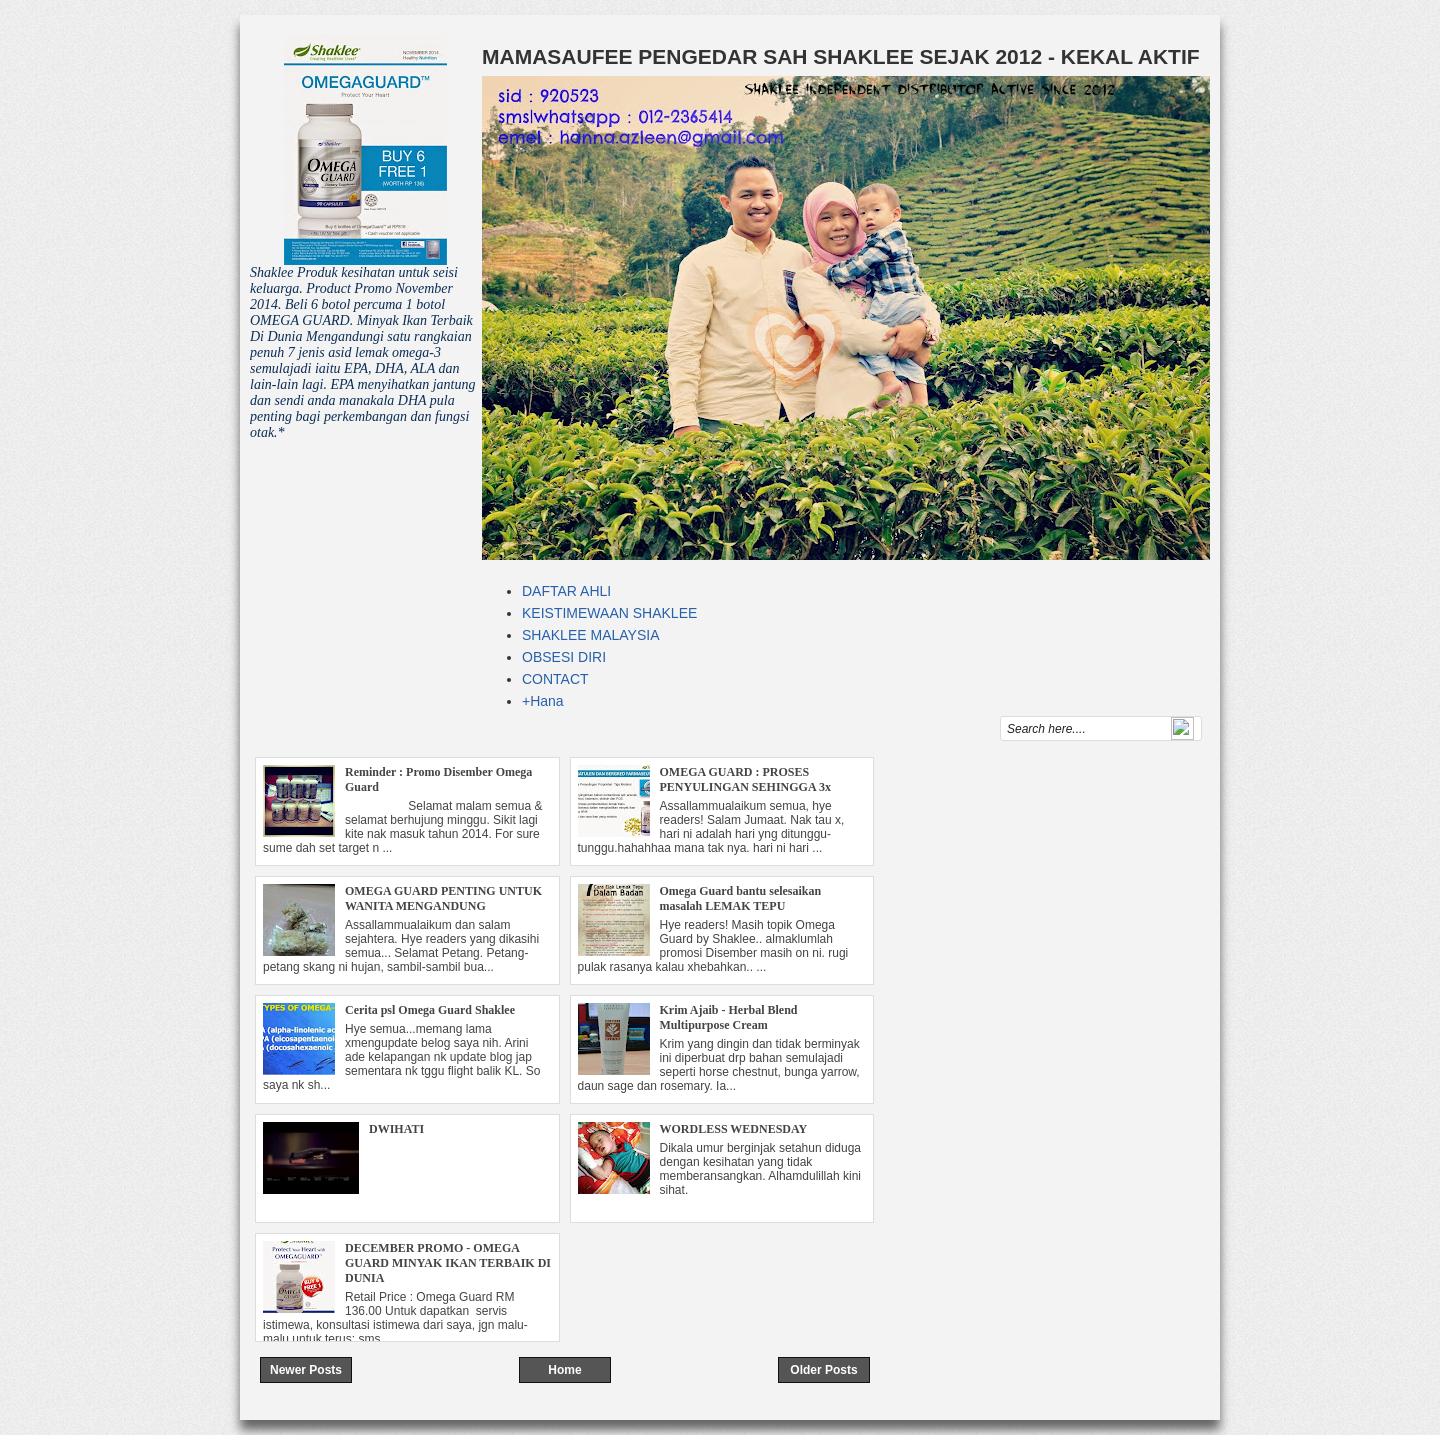 The image size is (1440, 1435). Describe the element at coordinates (543, 701) in the screenshot. I see `+Hana` at that location.